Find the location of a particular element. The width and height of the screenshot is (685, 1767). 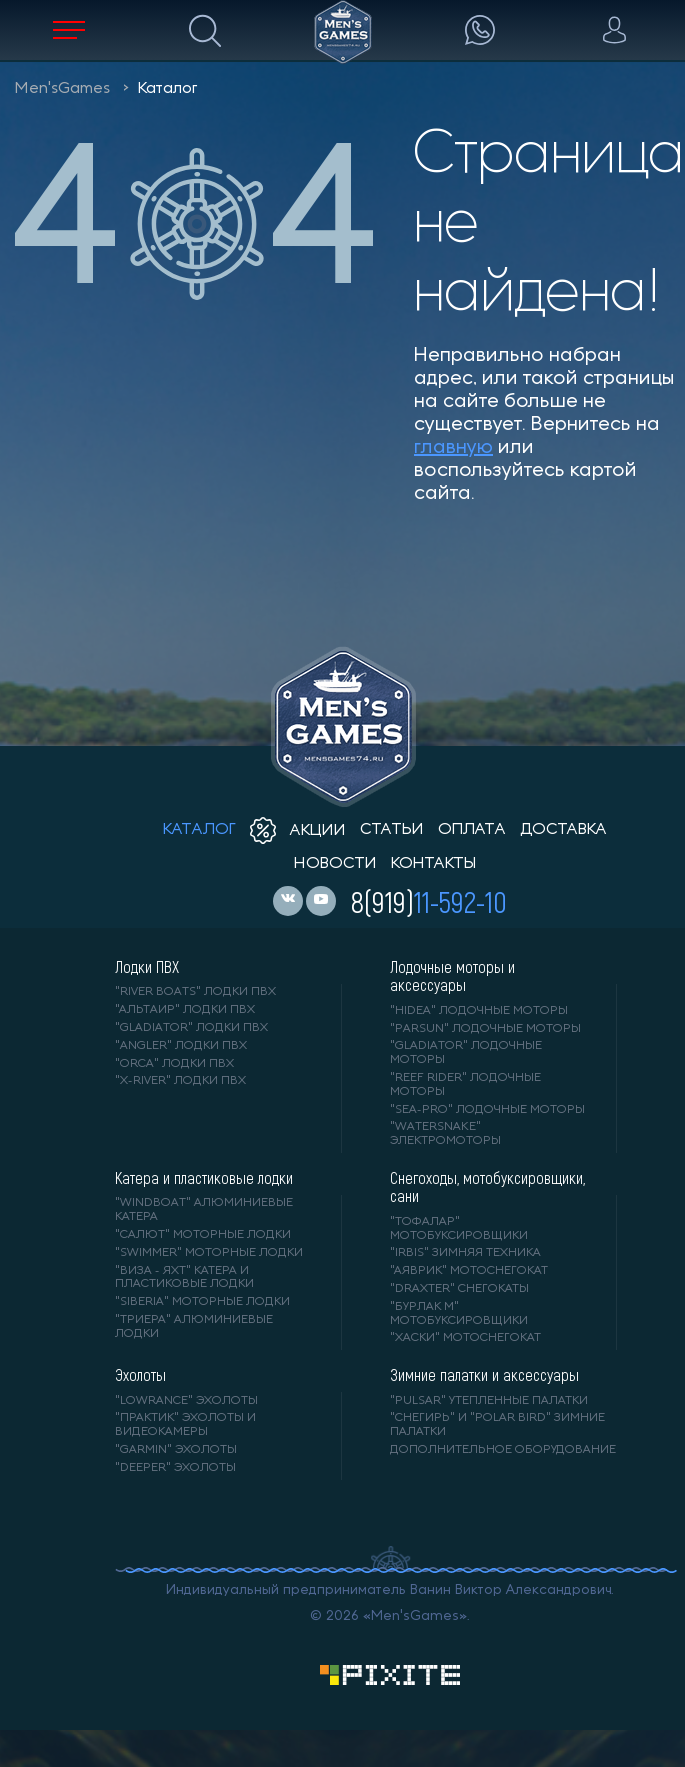

"WINDBOAT" алюминиевые катера is located at coordinates (204, 1210).